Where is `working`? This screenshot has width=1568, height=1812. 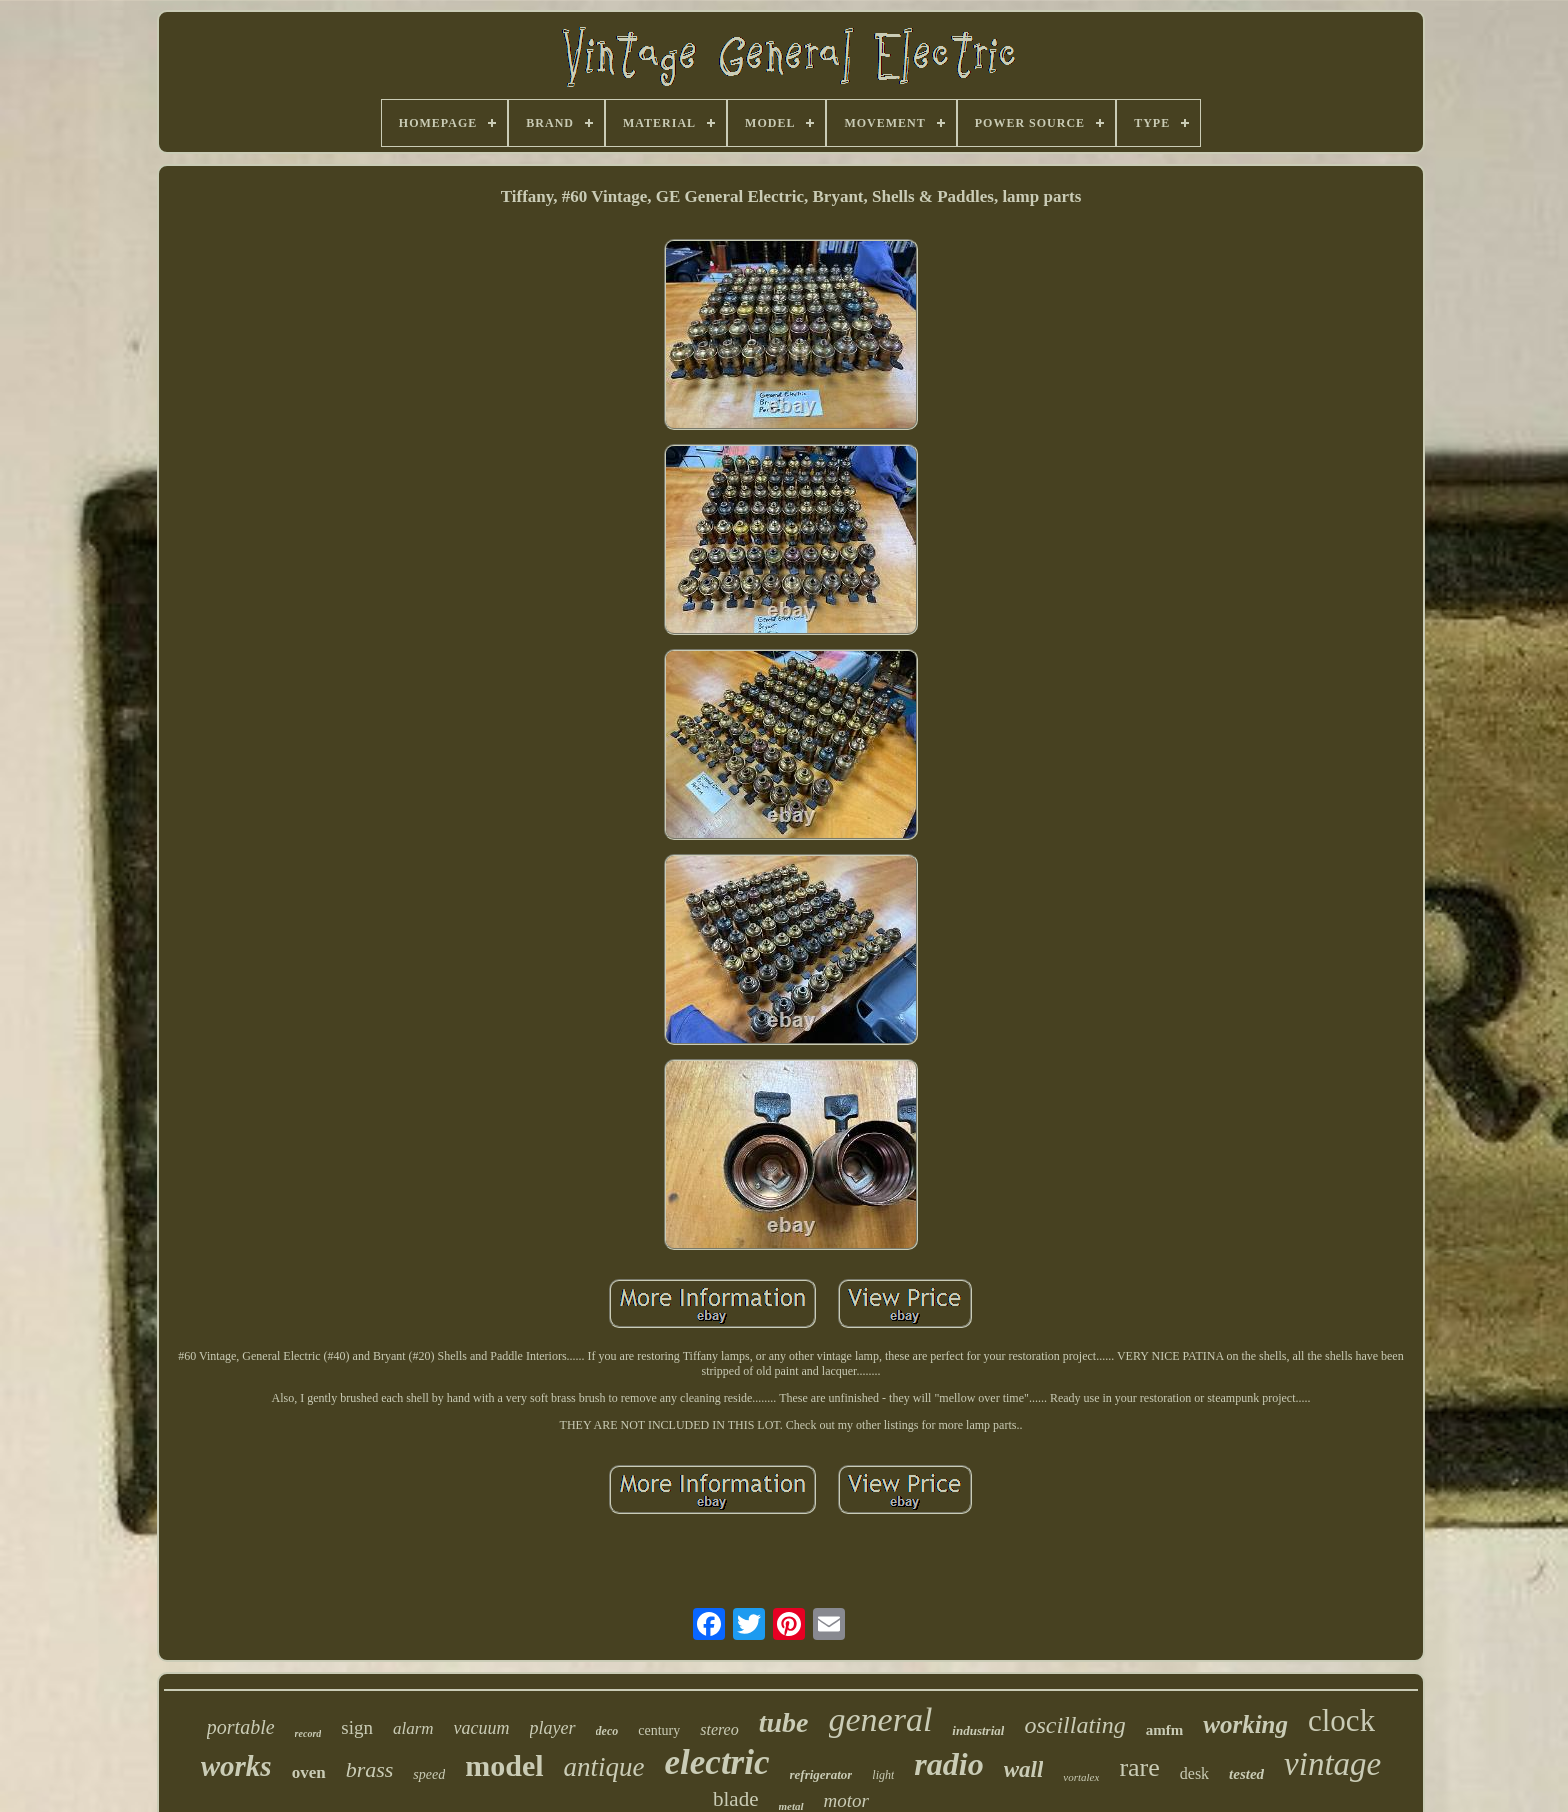 working is located at coordinates (1245, 1724).